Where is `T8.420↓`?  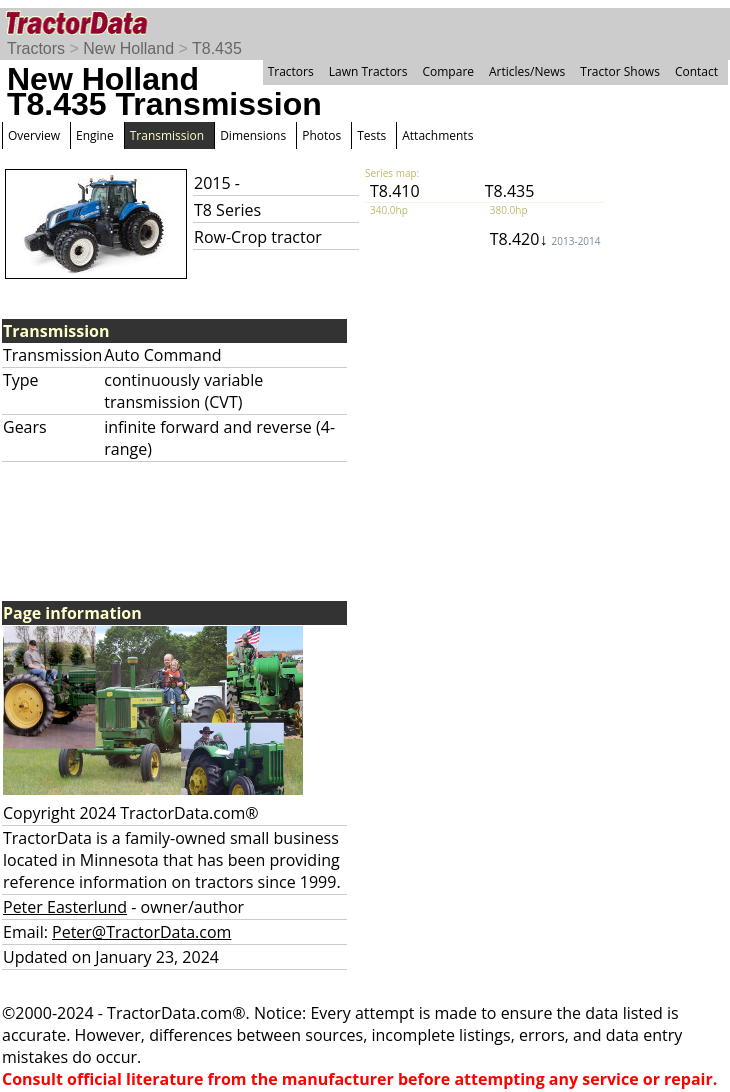
T8.420↓ is located at coordinates (545, 239).